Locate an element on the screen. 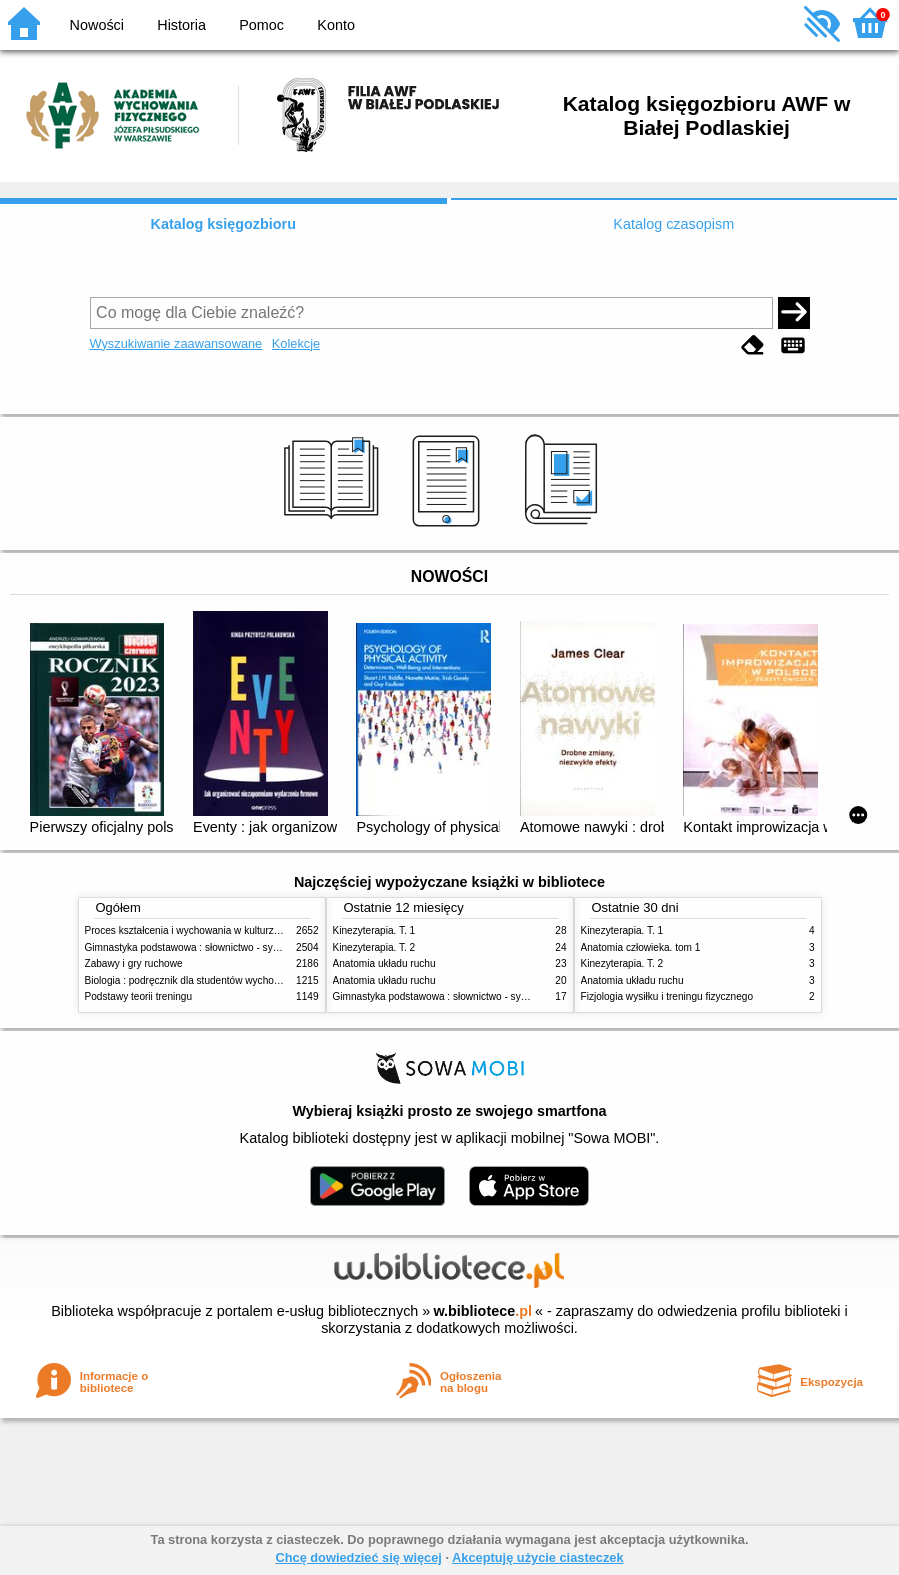  Katalog księgozbioru is located at coordinates (223, 224).